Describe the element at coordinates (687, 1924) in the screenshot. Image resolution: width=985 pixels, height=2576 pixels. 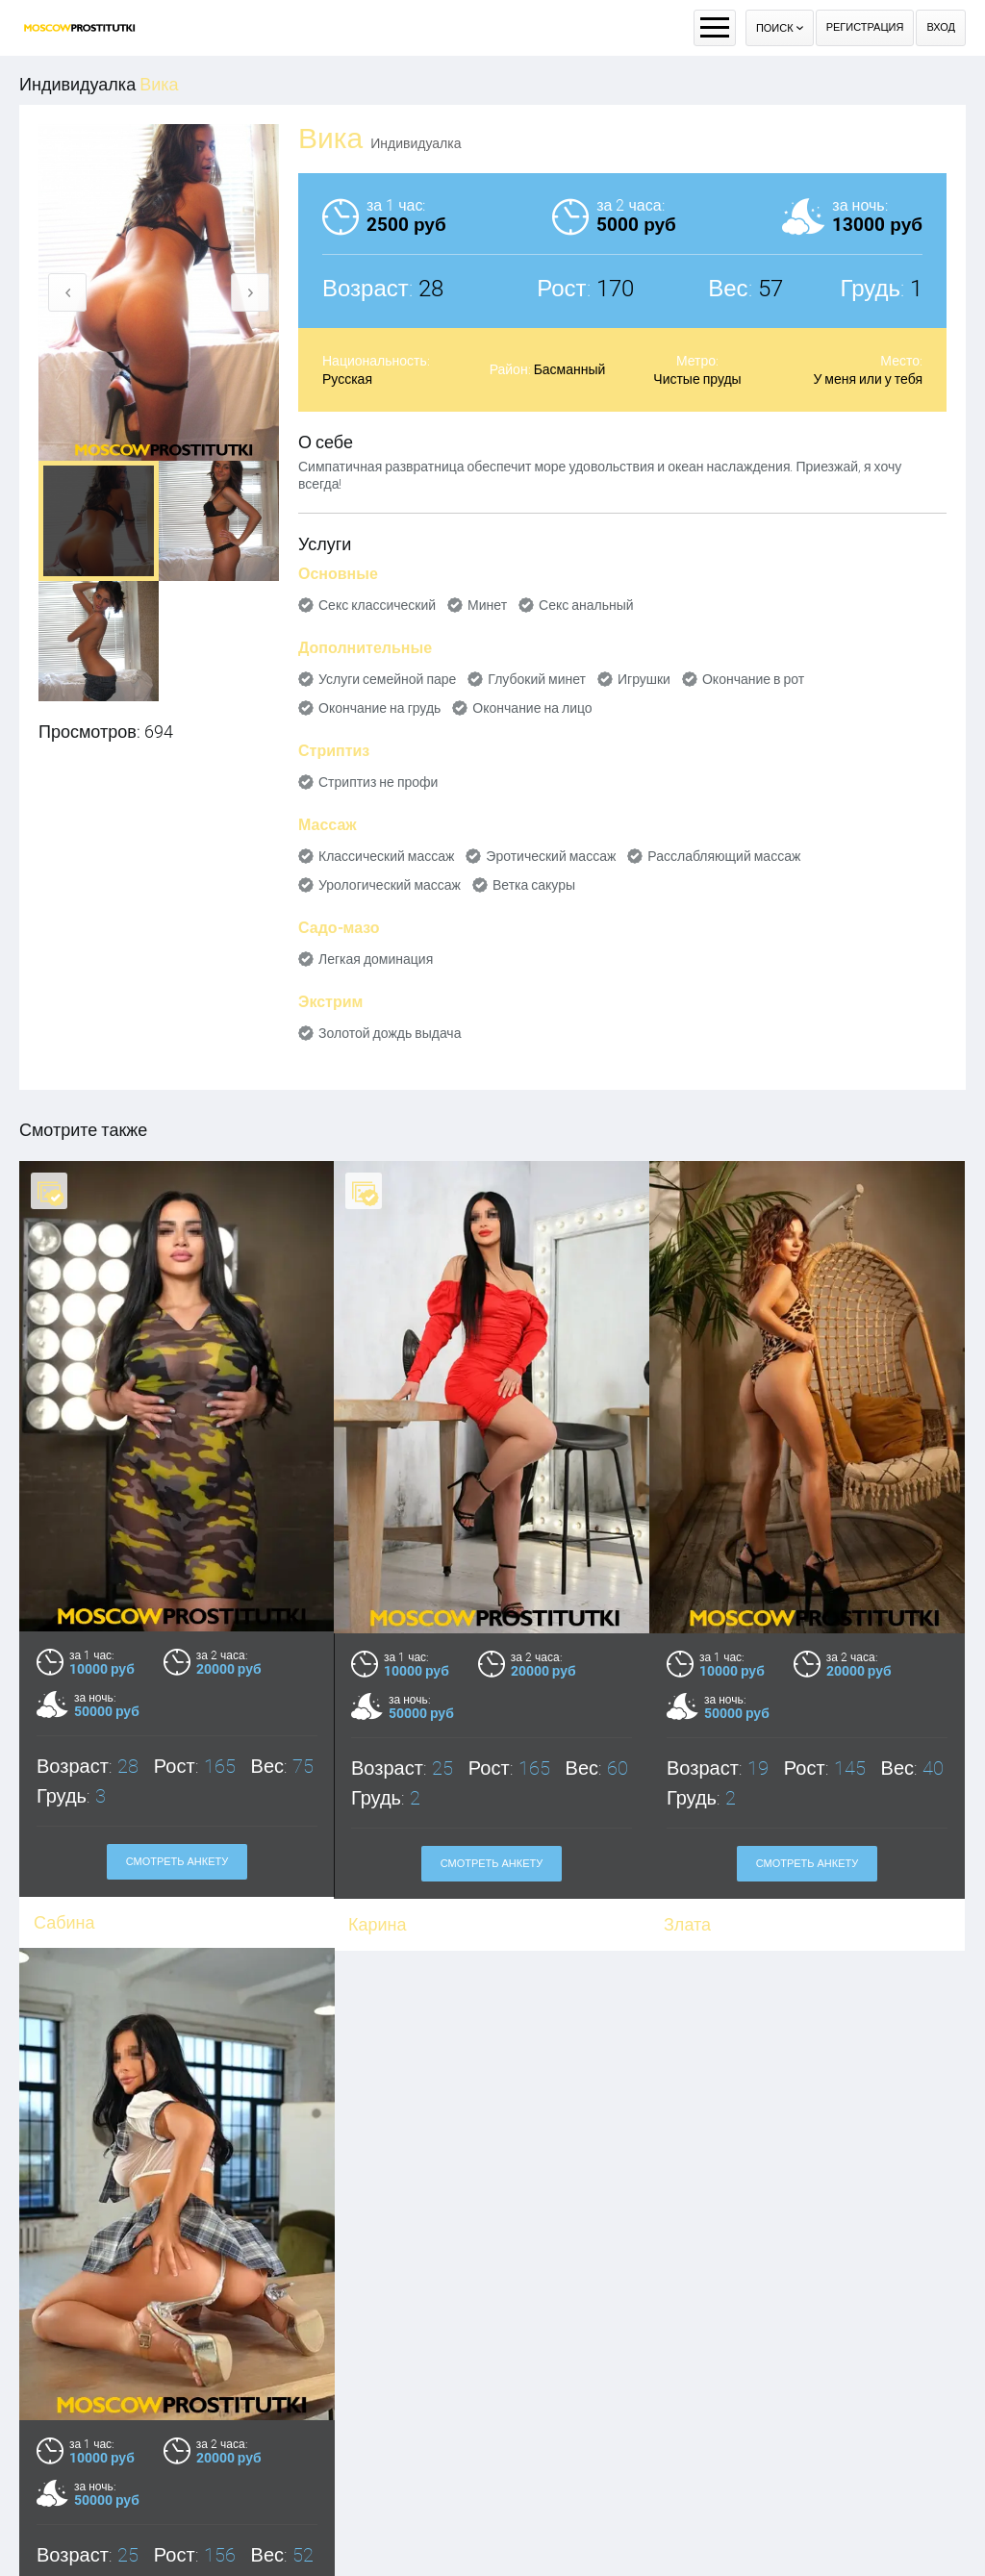
I see `Злата` at that location.